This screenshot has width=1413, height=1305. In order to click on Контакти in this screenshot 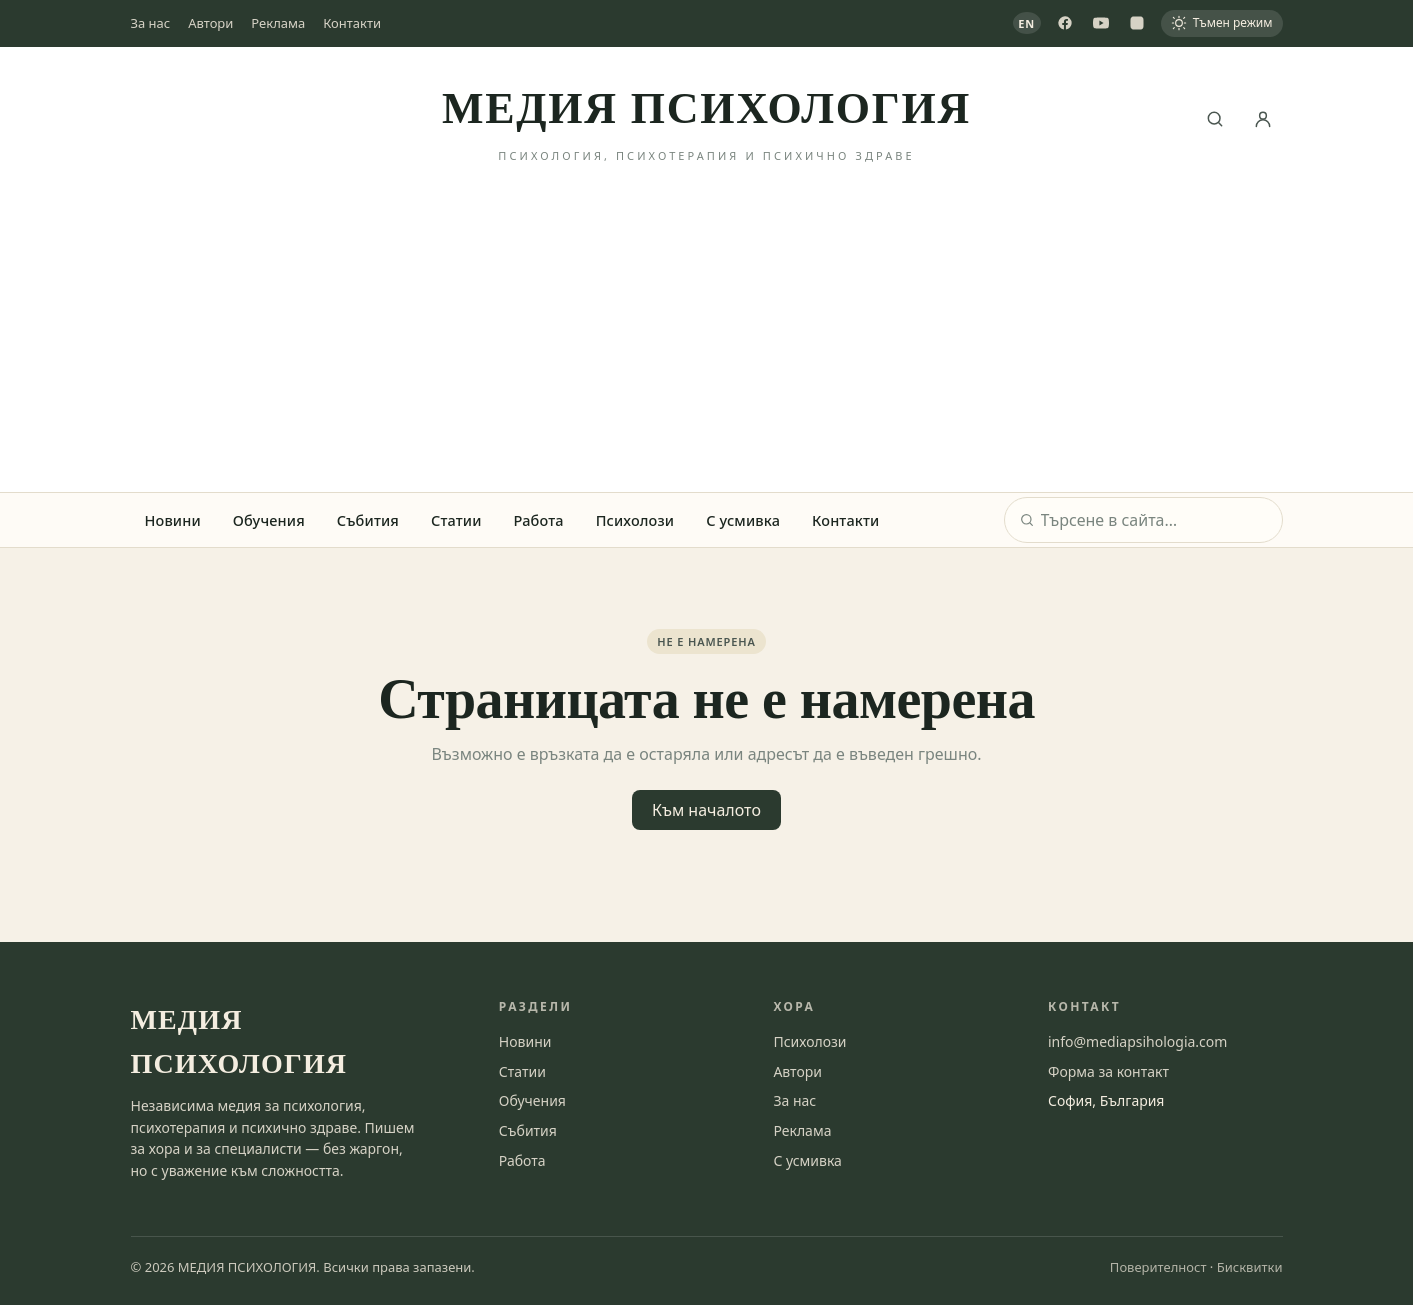, I will do `click(352, 23)`.